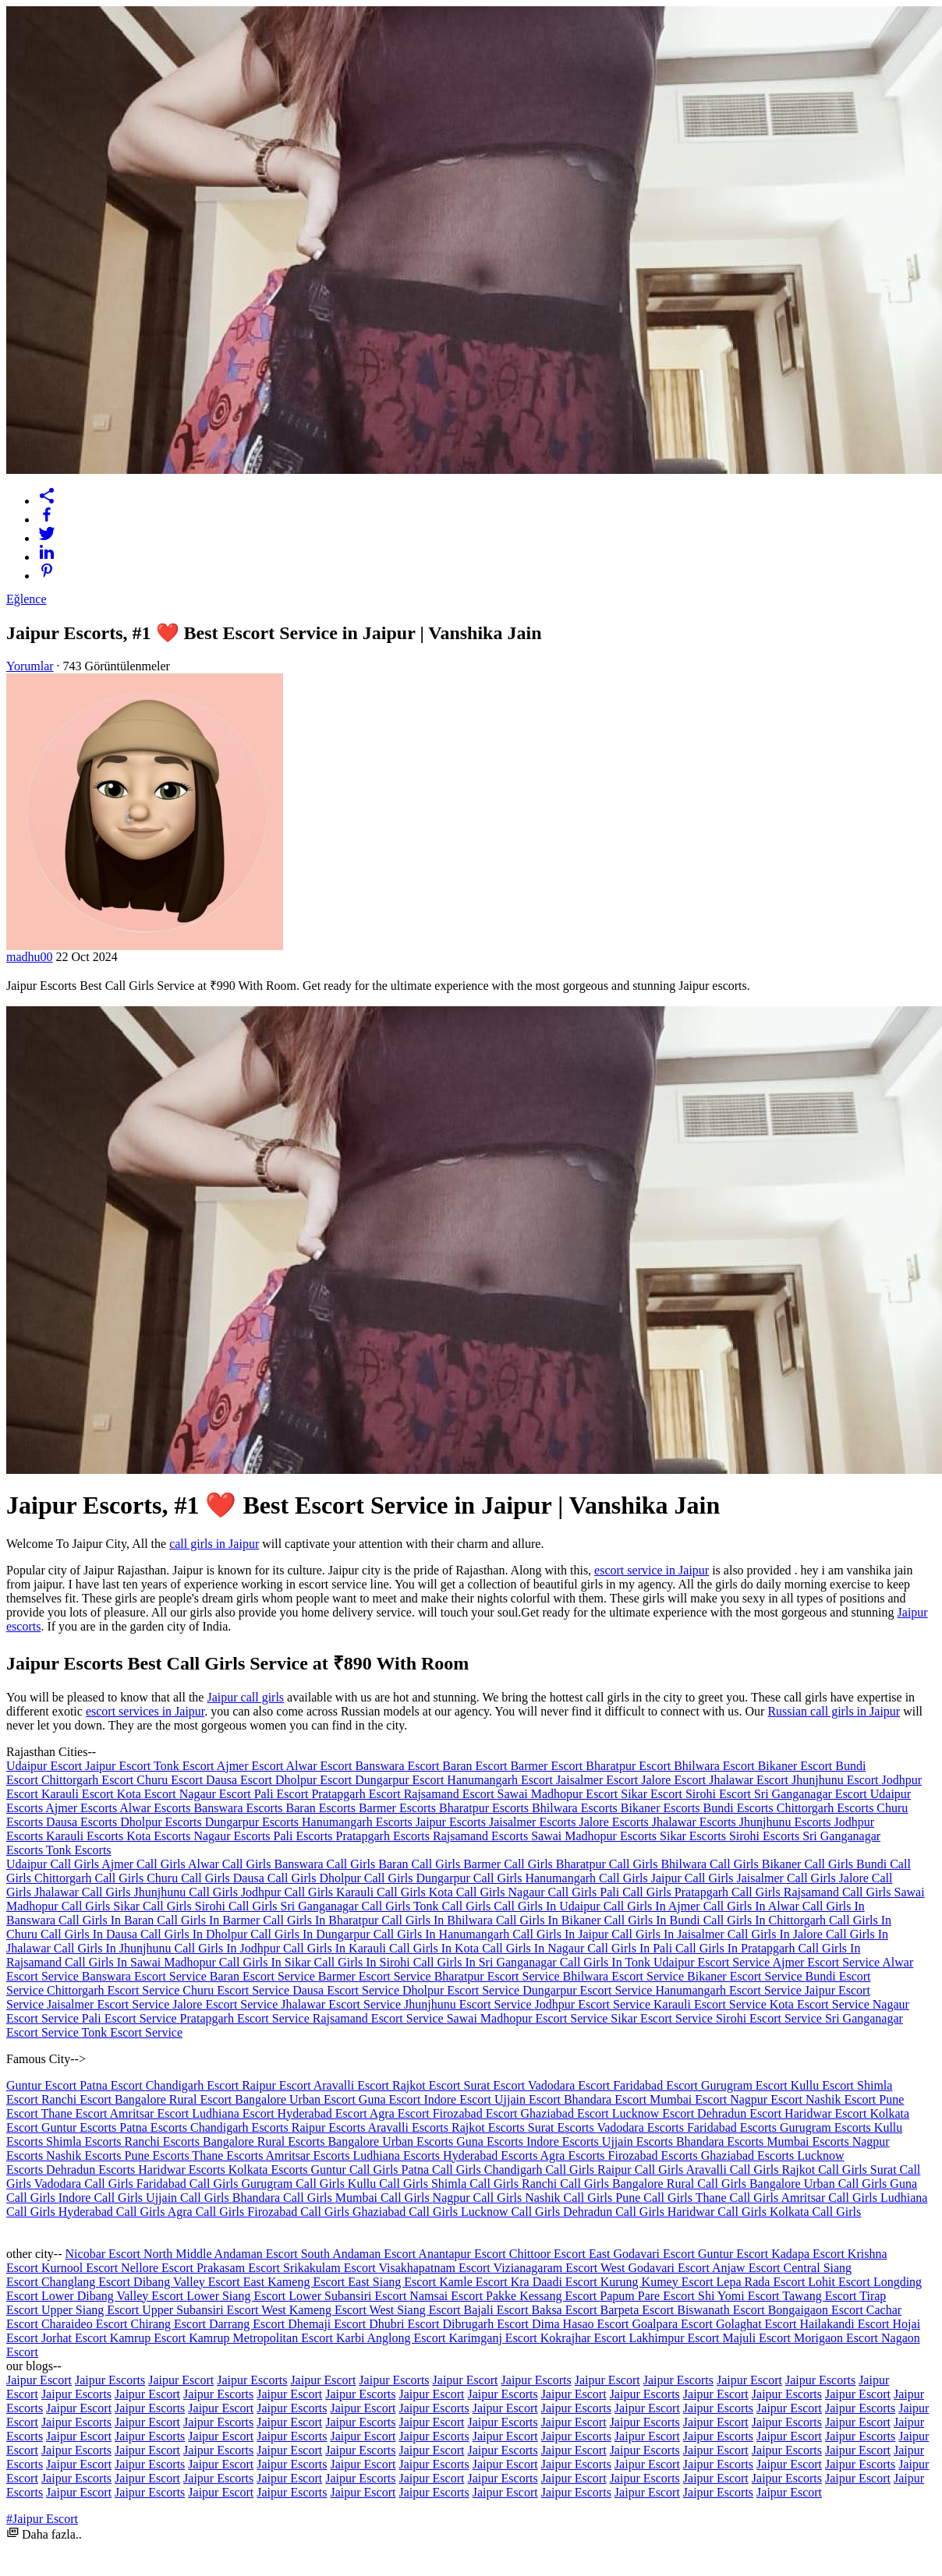 The image size is (942, 2576). I want to click on escort service in Jaipur, so click(651, 1570).